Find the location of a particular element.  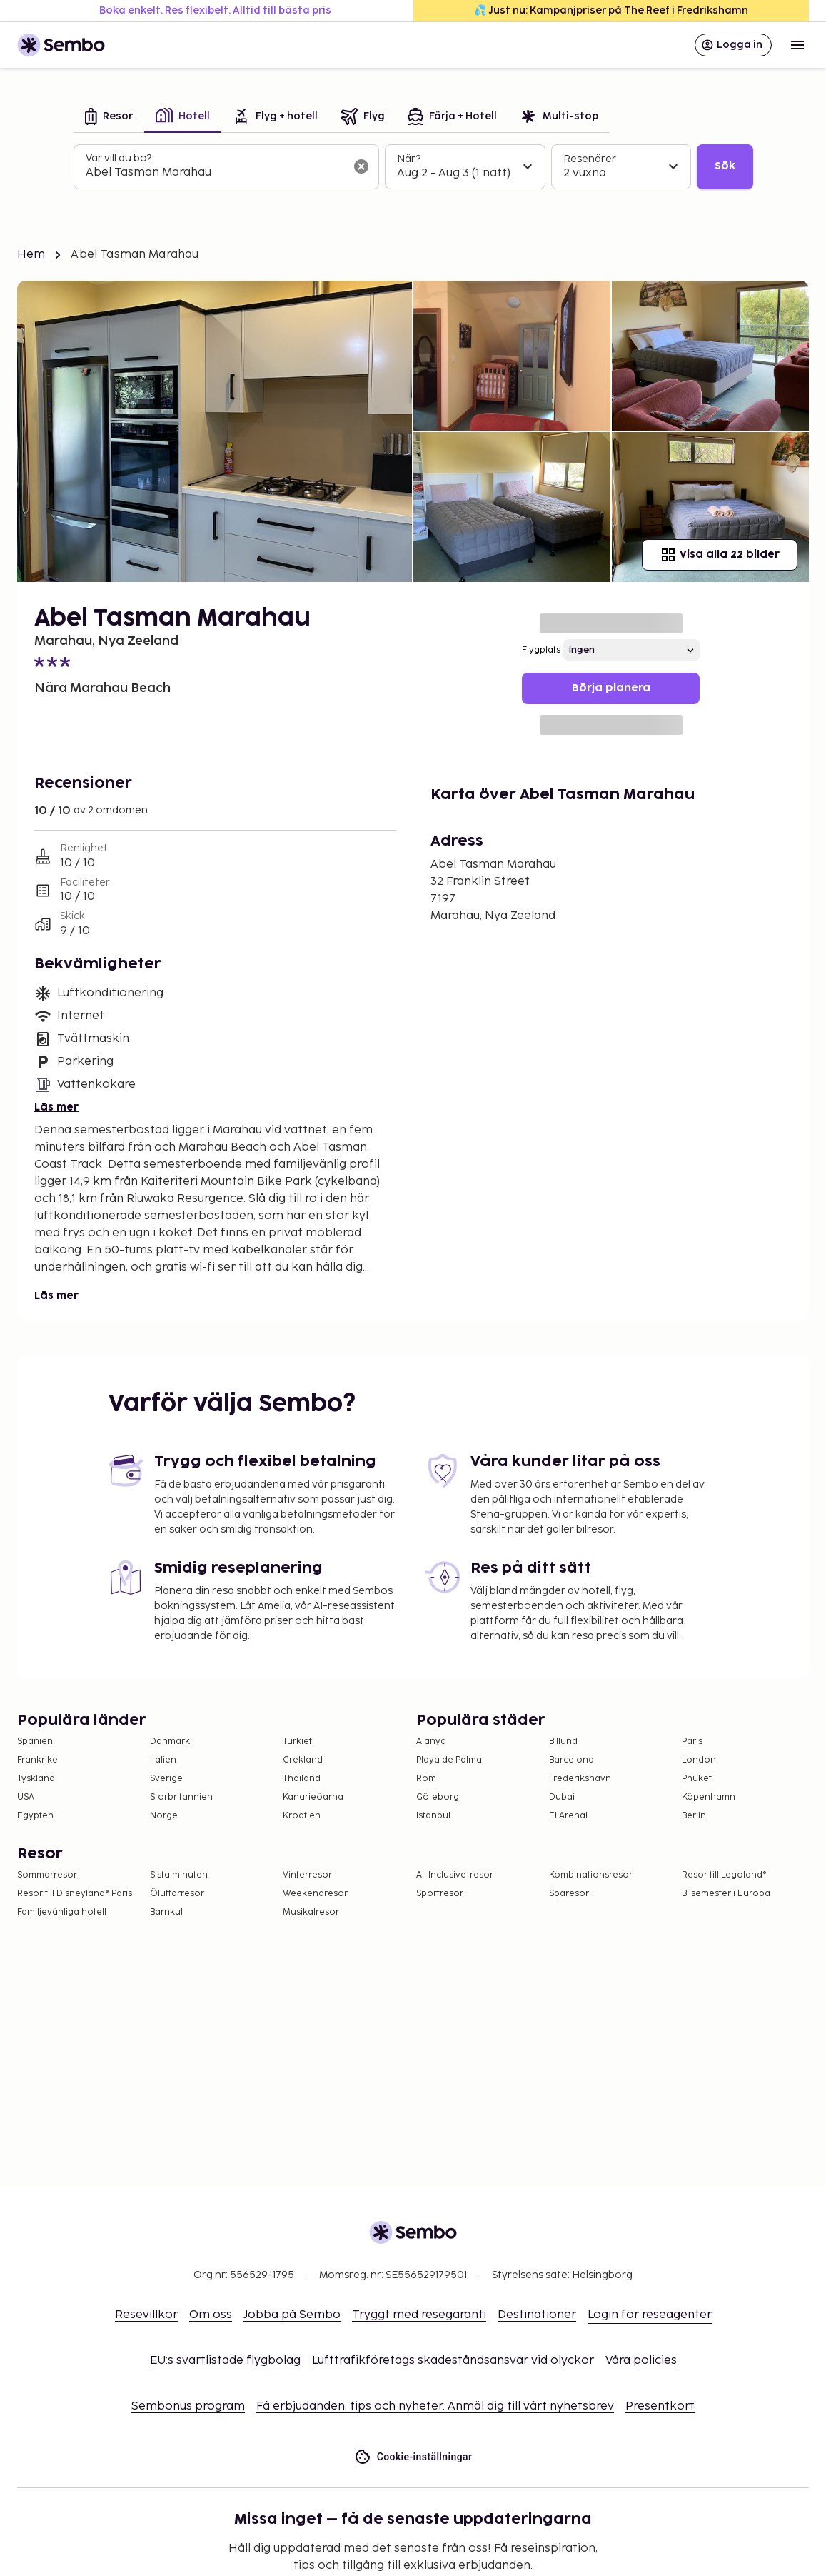

Login för reseagenter is located at coordinates (650, 2315).